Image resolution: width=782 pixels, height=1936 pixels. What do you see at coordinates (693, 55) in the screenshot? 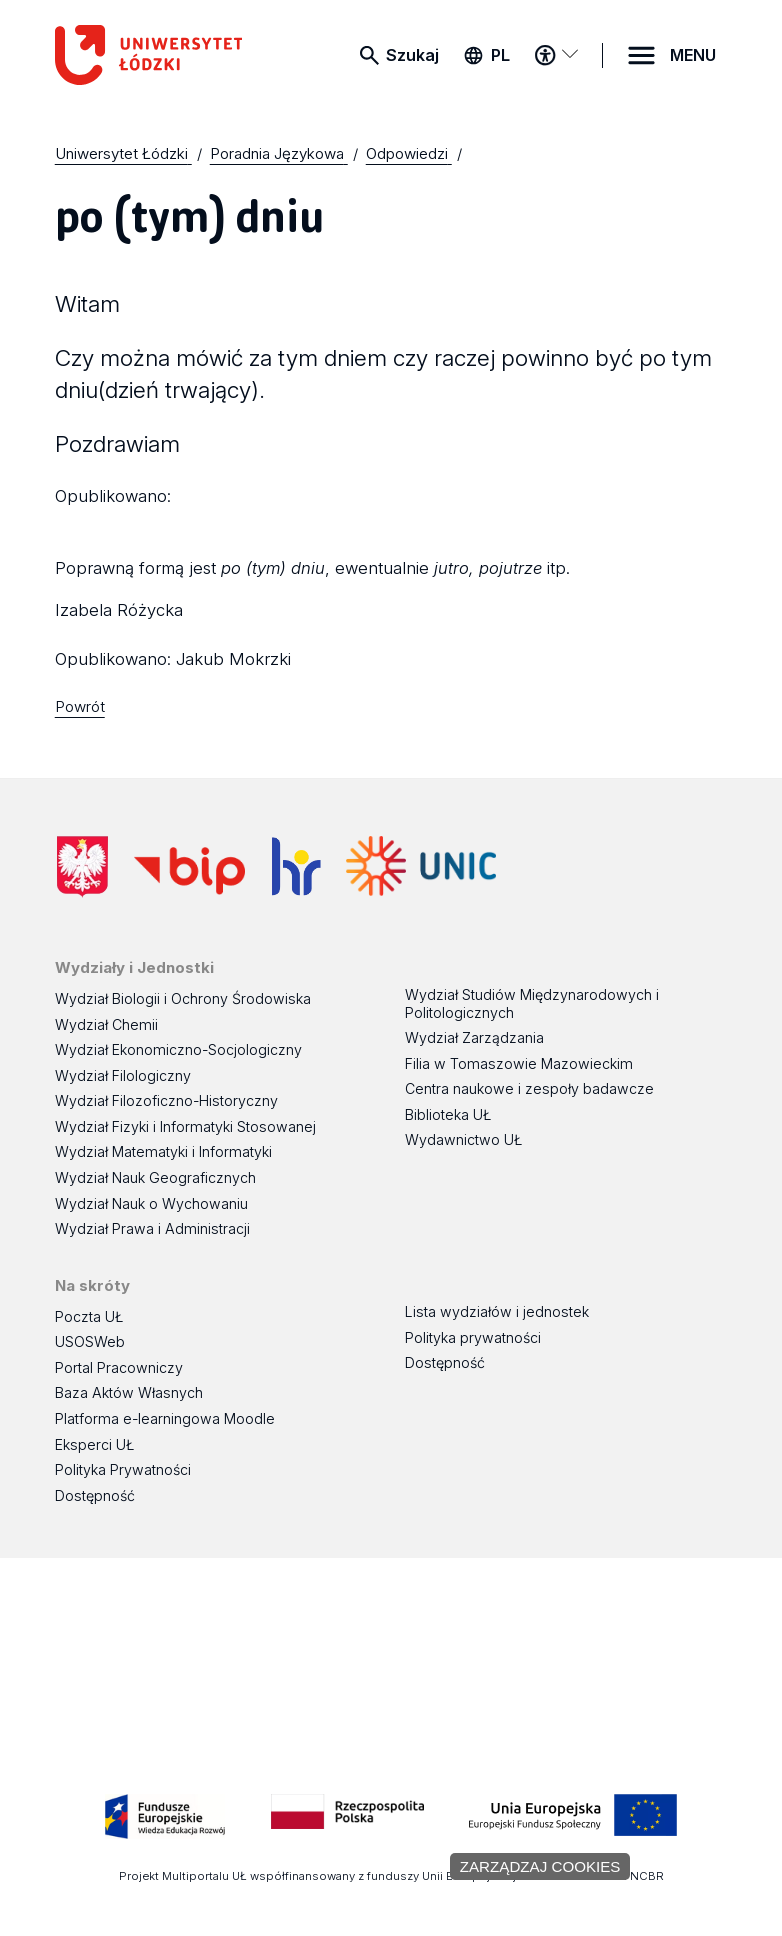
I see `MENU` at bounding box center [693, 55].